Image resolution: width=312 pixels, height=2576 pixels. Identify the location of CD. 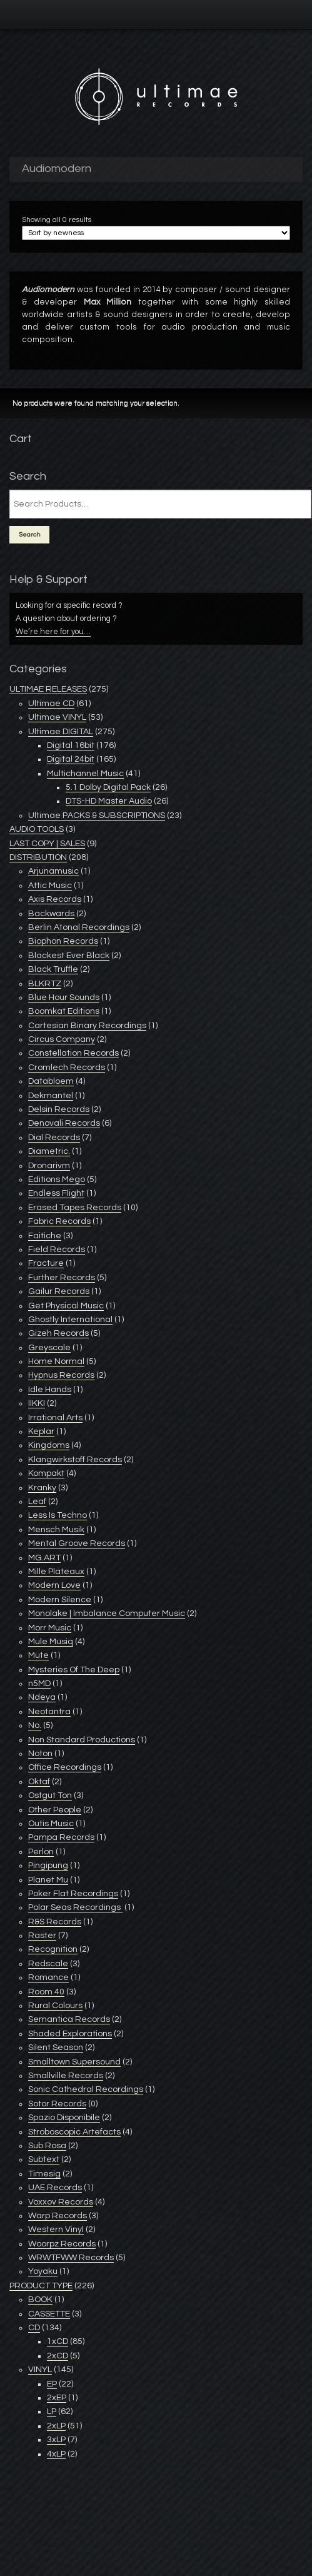
(34, 2327).